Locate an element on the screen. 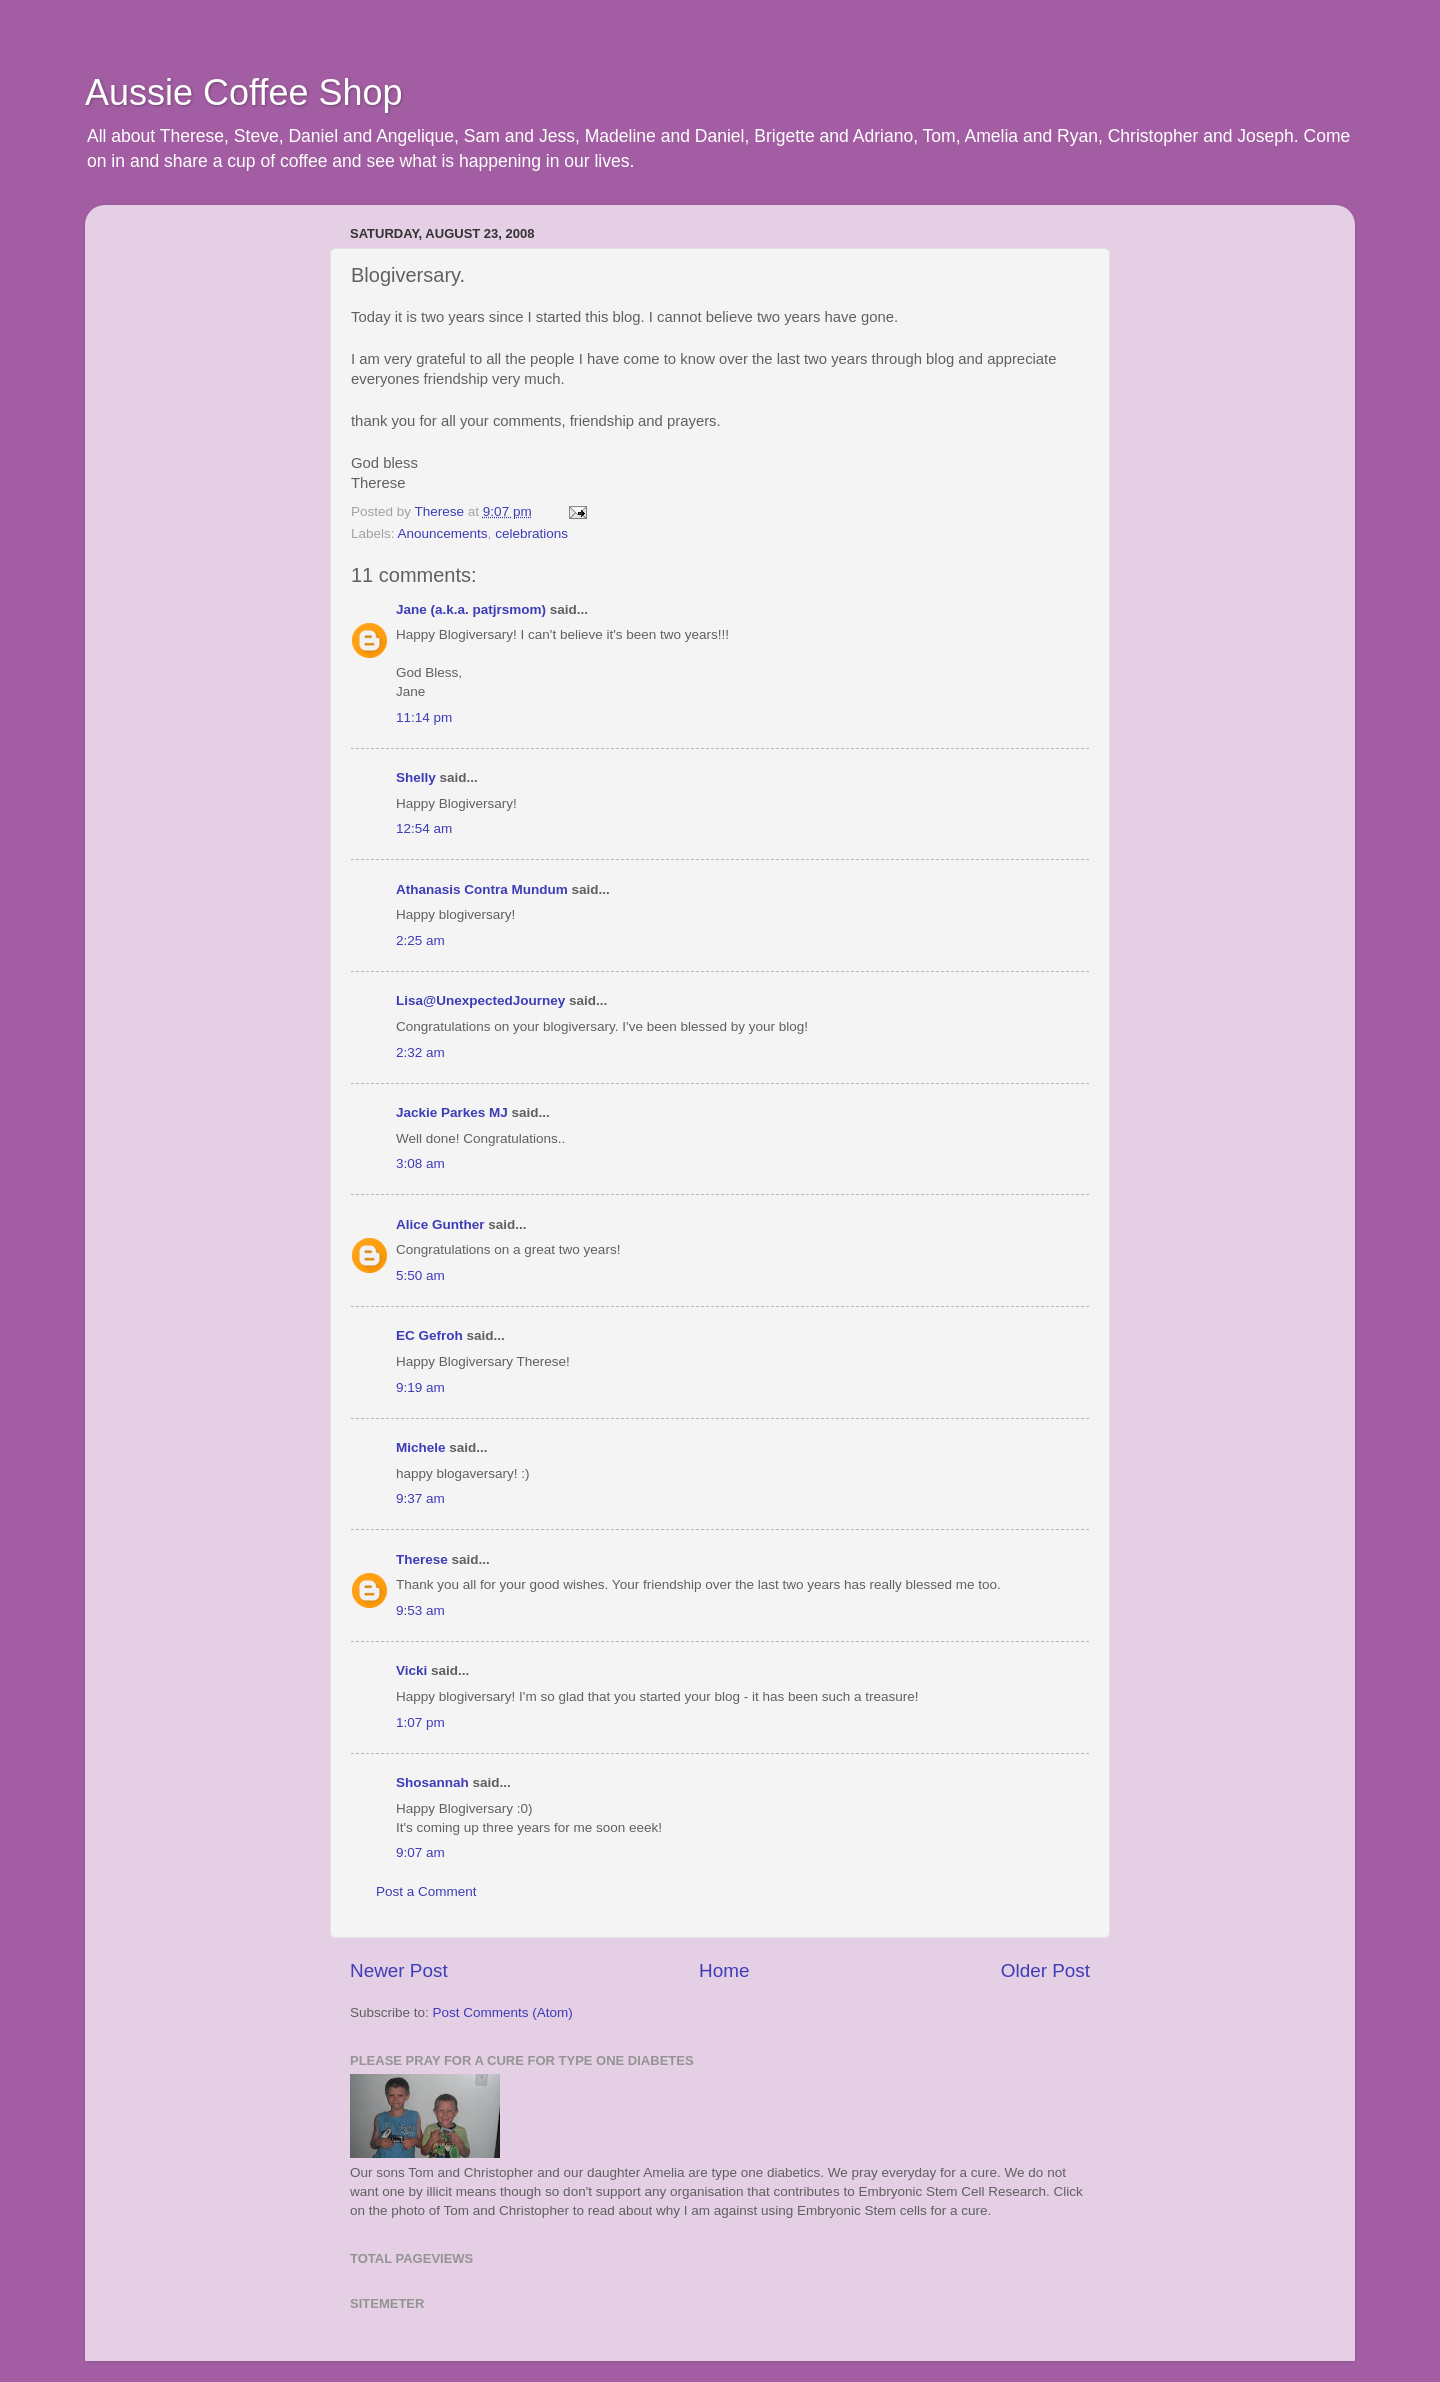 The width and height of the screenshot is (1440, 2382). Newer Post is located at coordinates (399, 1970).